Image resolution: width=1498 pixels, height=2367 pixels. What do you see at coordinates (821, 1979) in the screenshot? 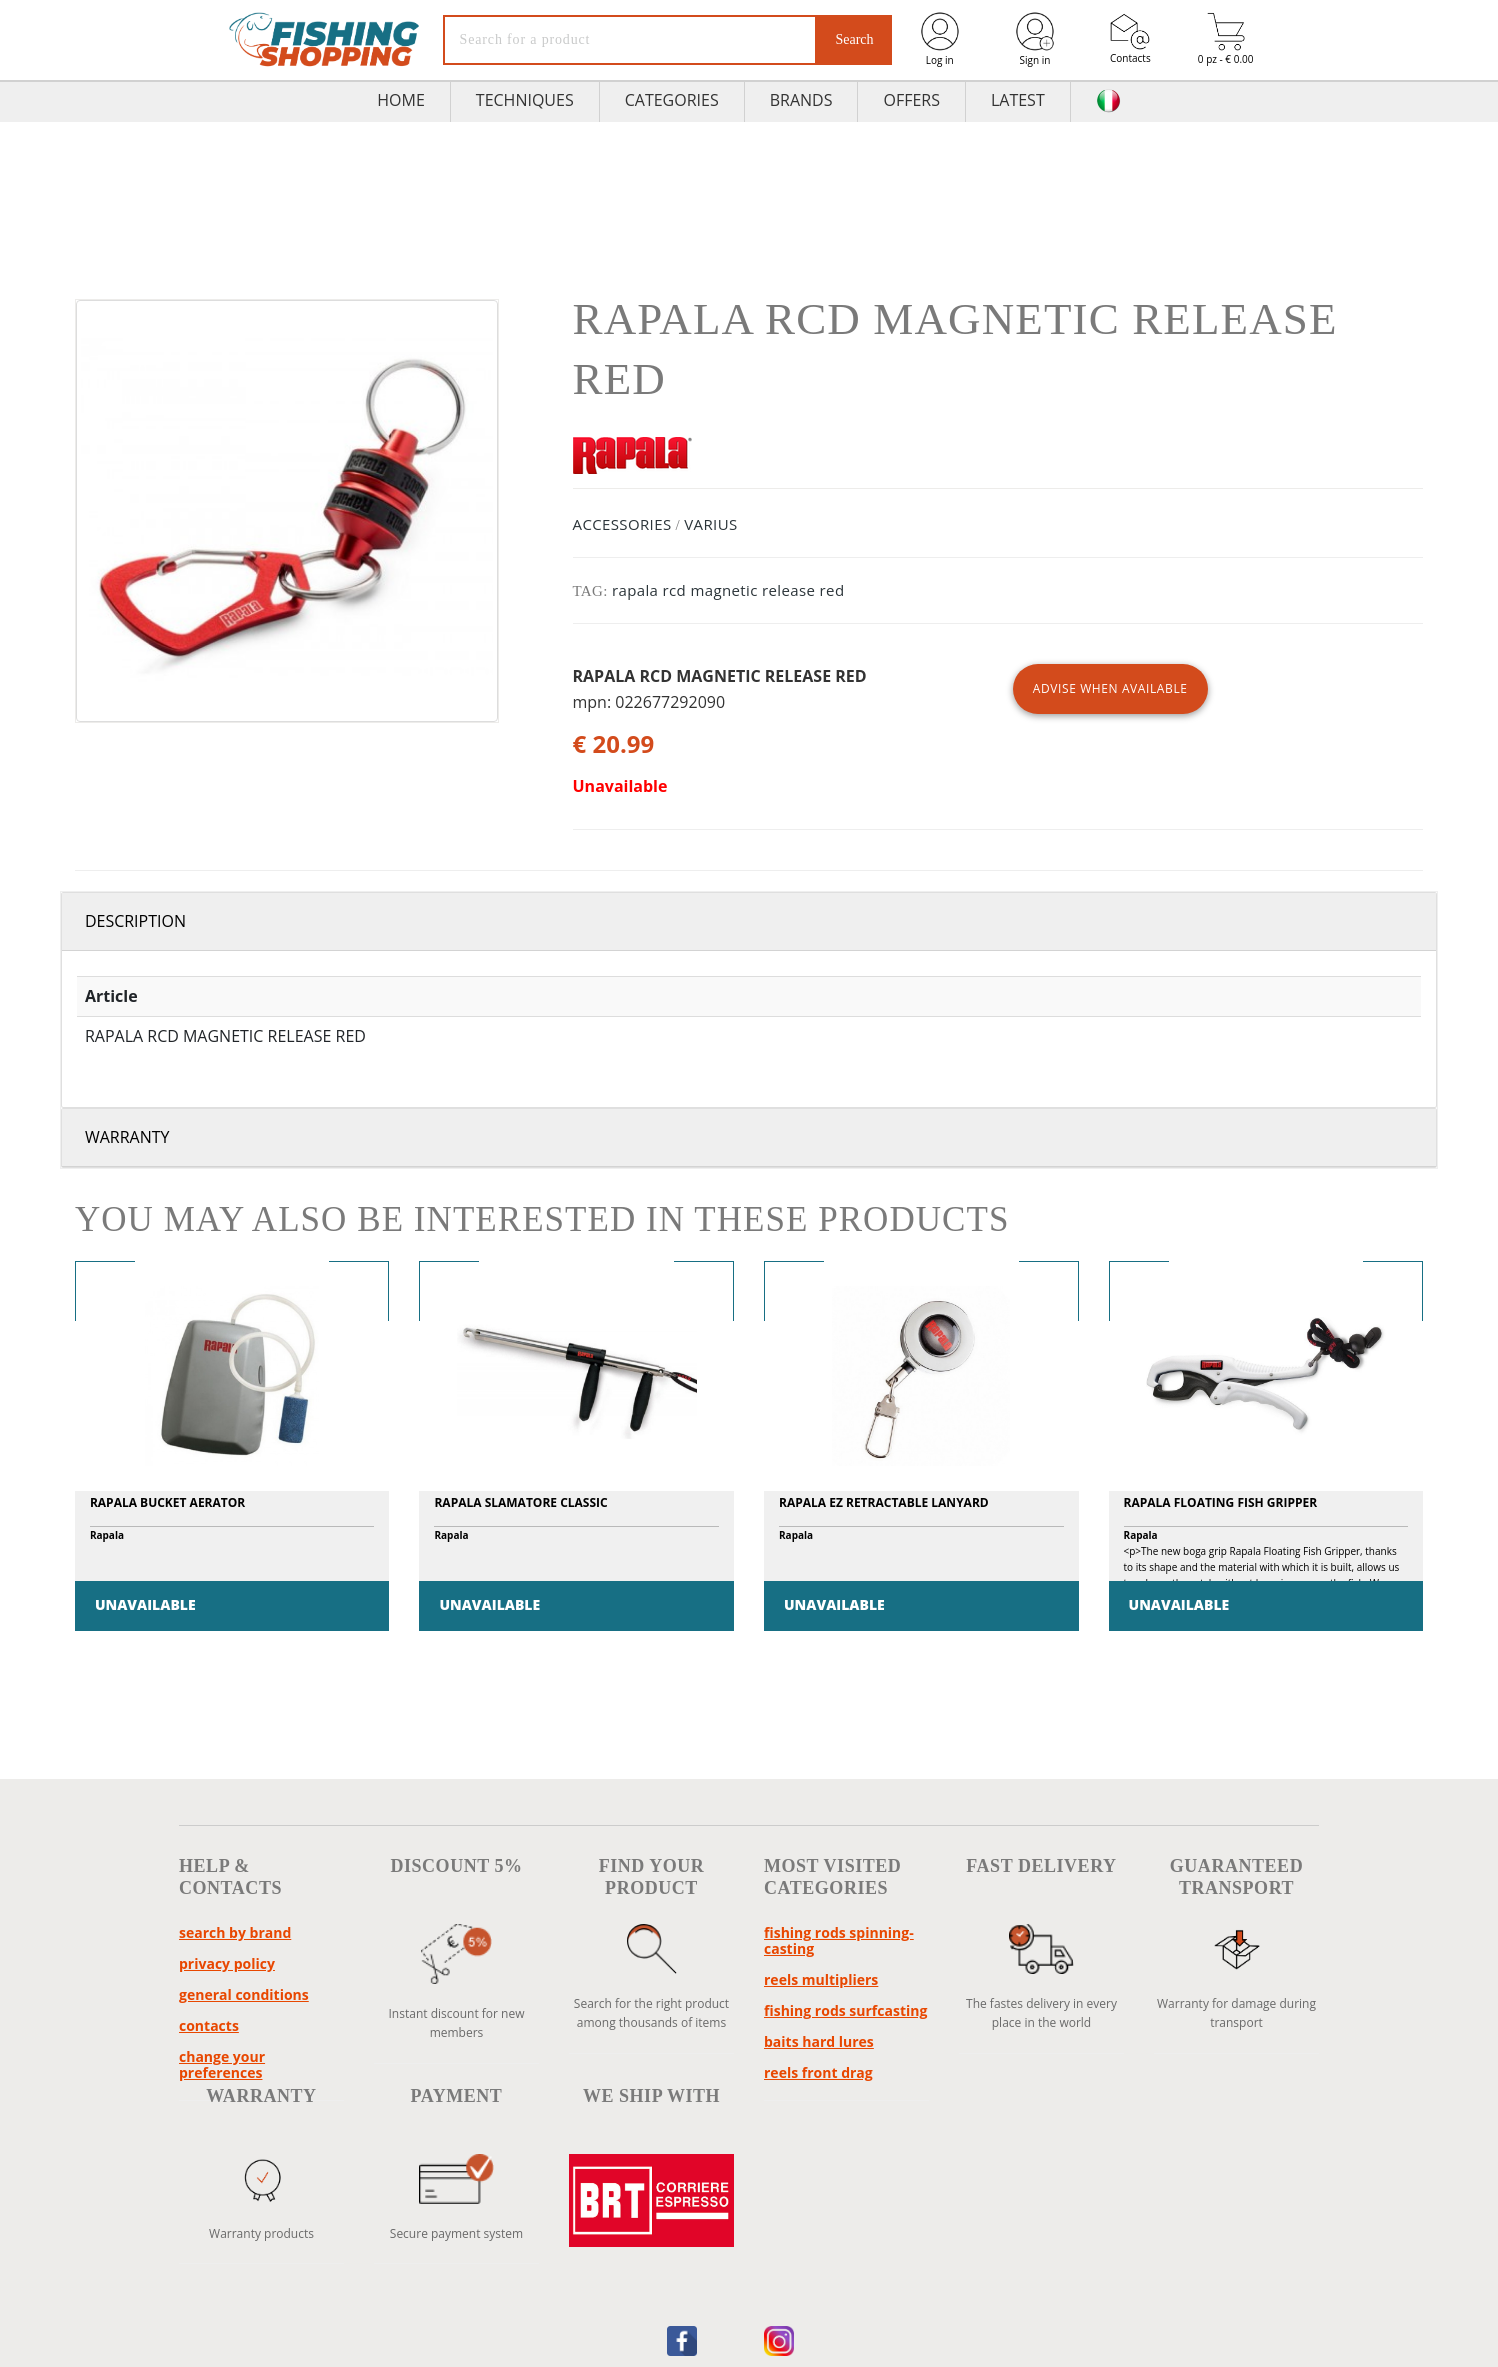
I see `reels multipliers` at bounding box center [821, 1979].